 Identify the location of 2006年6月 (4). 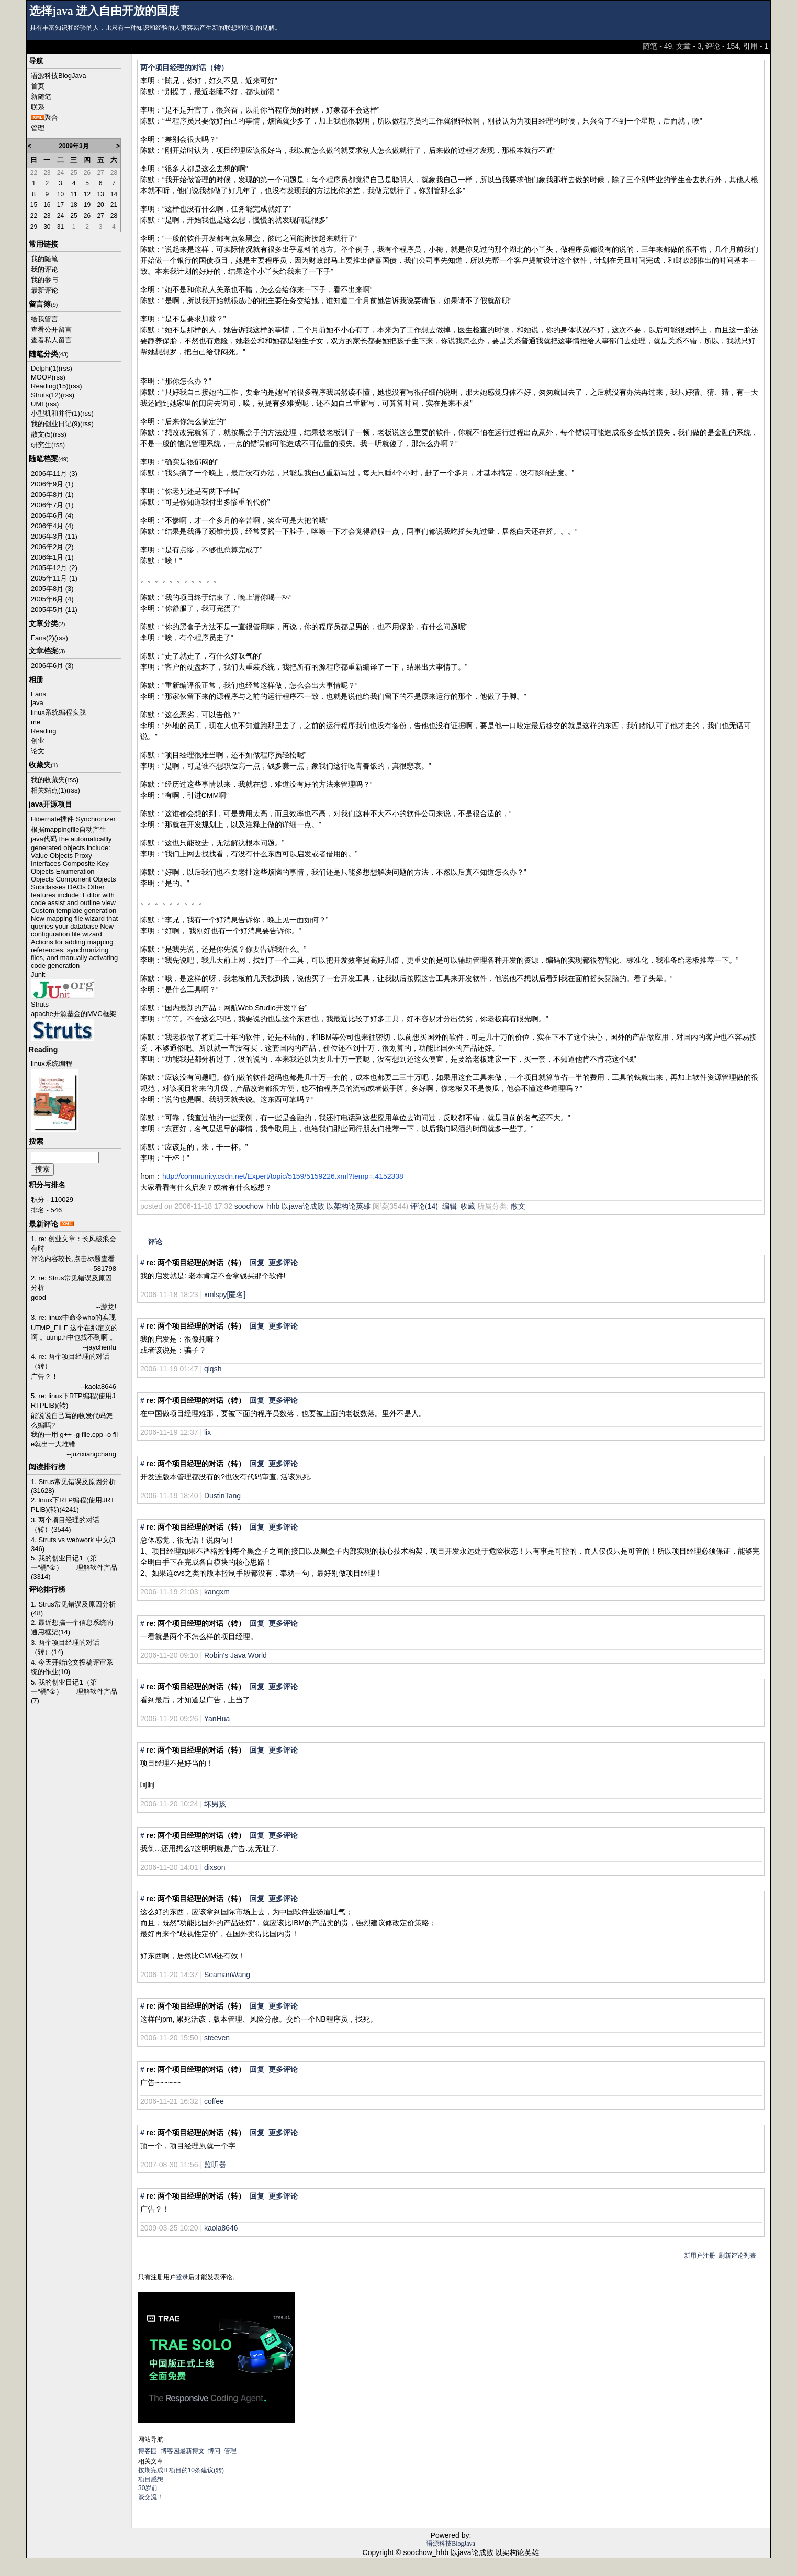
(52, 515).